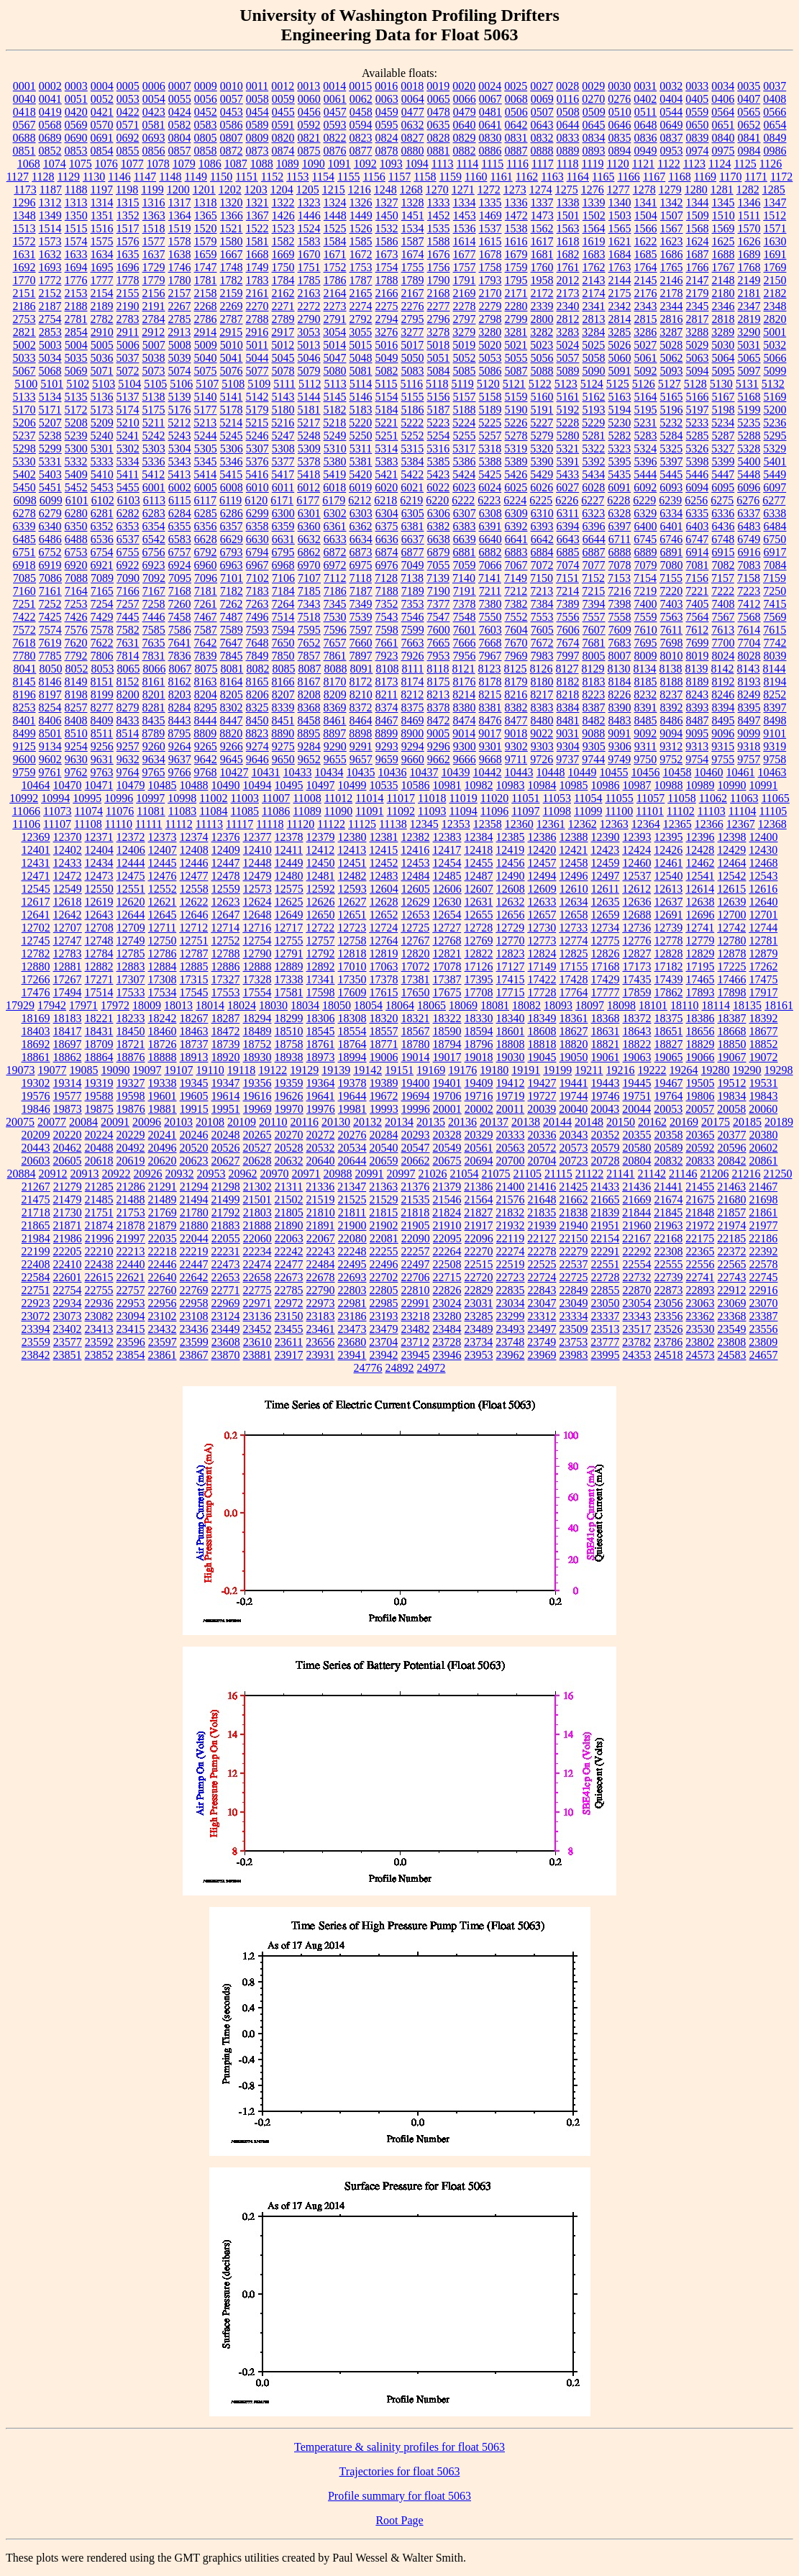 Image resolution: width=799 pixels, height=2576 pixels. Describe the element at coordinates (36, 1342) in the screenshot. I see `23559` at that location.